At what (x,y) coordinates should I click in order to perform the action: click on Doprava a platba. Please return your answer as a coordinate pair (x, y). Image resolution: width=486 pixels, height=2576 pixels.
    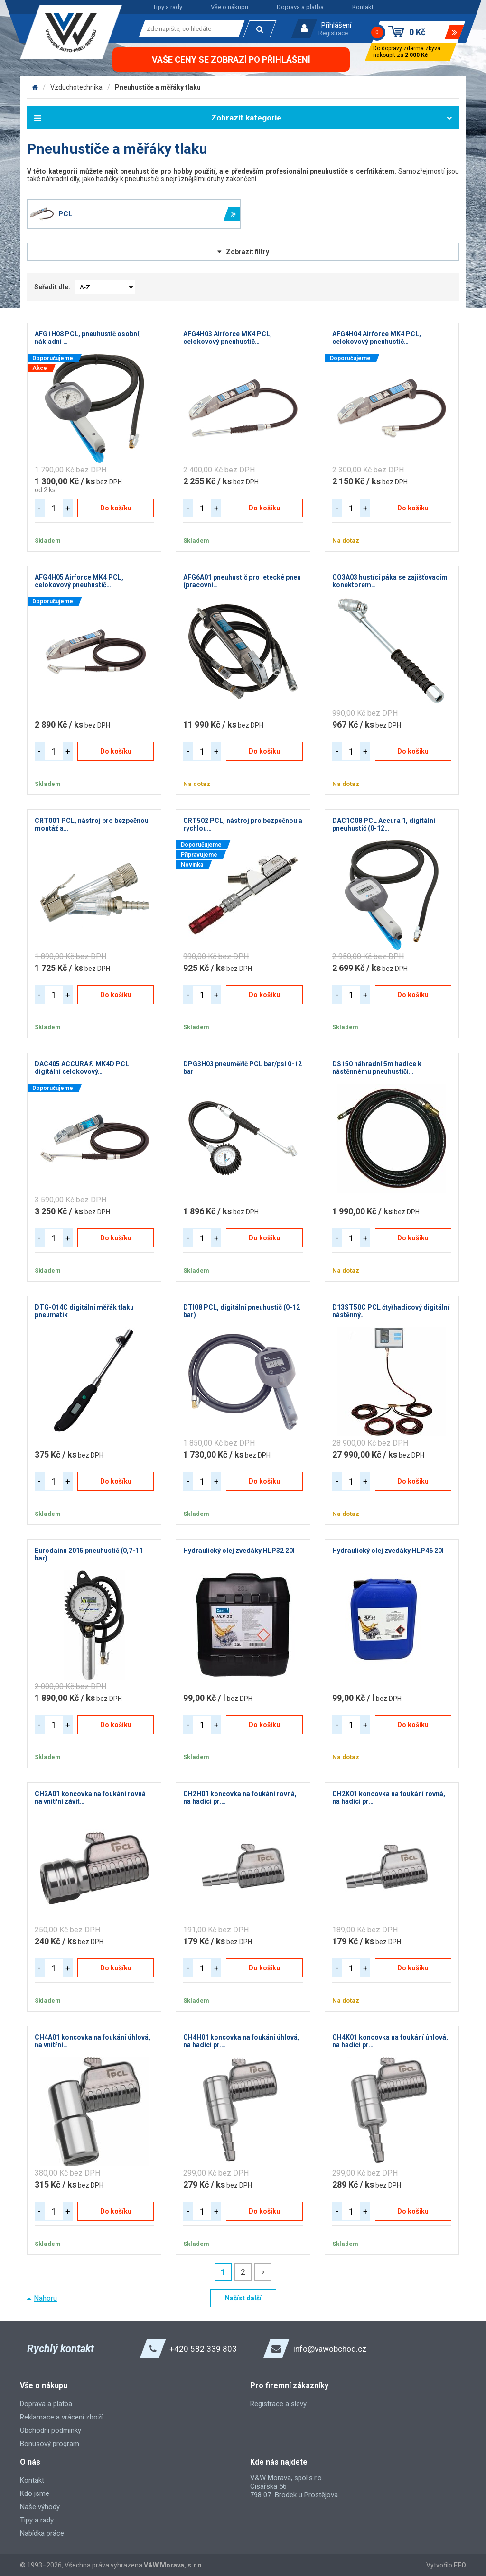
    Looking at the image, I should click on (300, 6).